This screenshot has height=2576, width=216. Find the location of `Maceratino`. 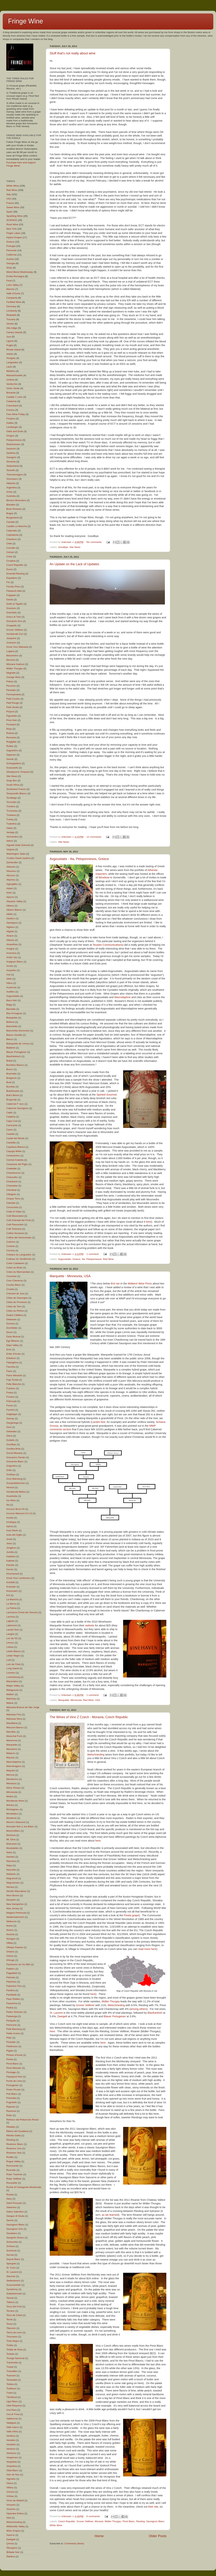

Maceratino is located at coordinates (12, 1681).